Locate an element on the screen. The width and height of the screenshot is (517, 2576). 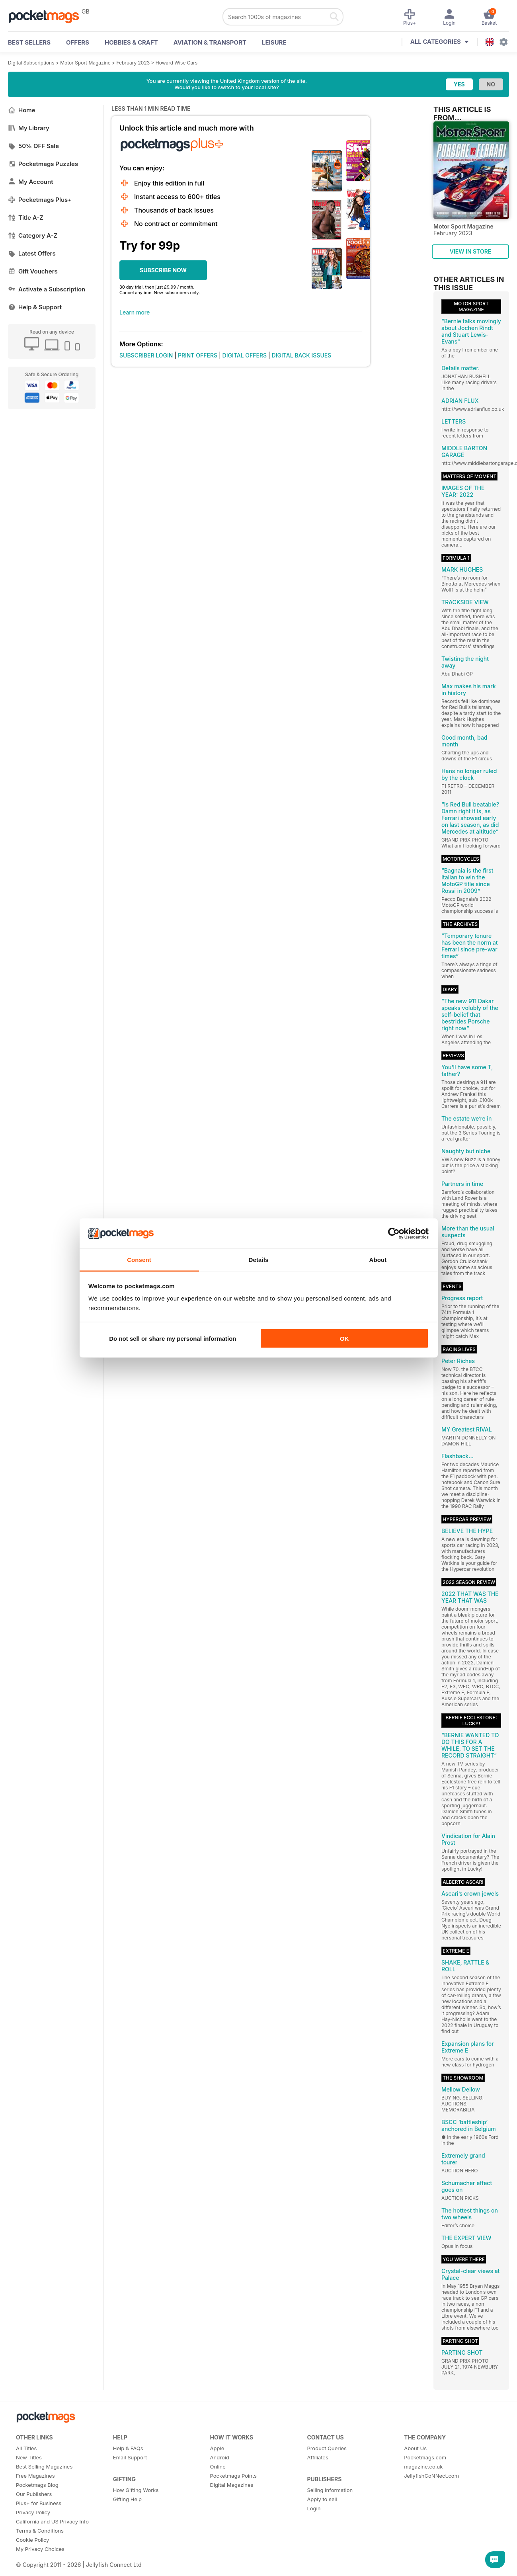
Pocketmags Points is located at coordinates (233, 2475).